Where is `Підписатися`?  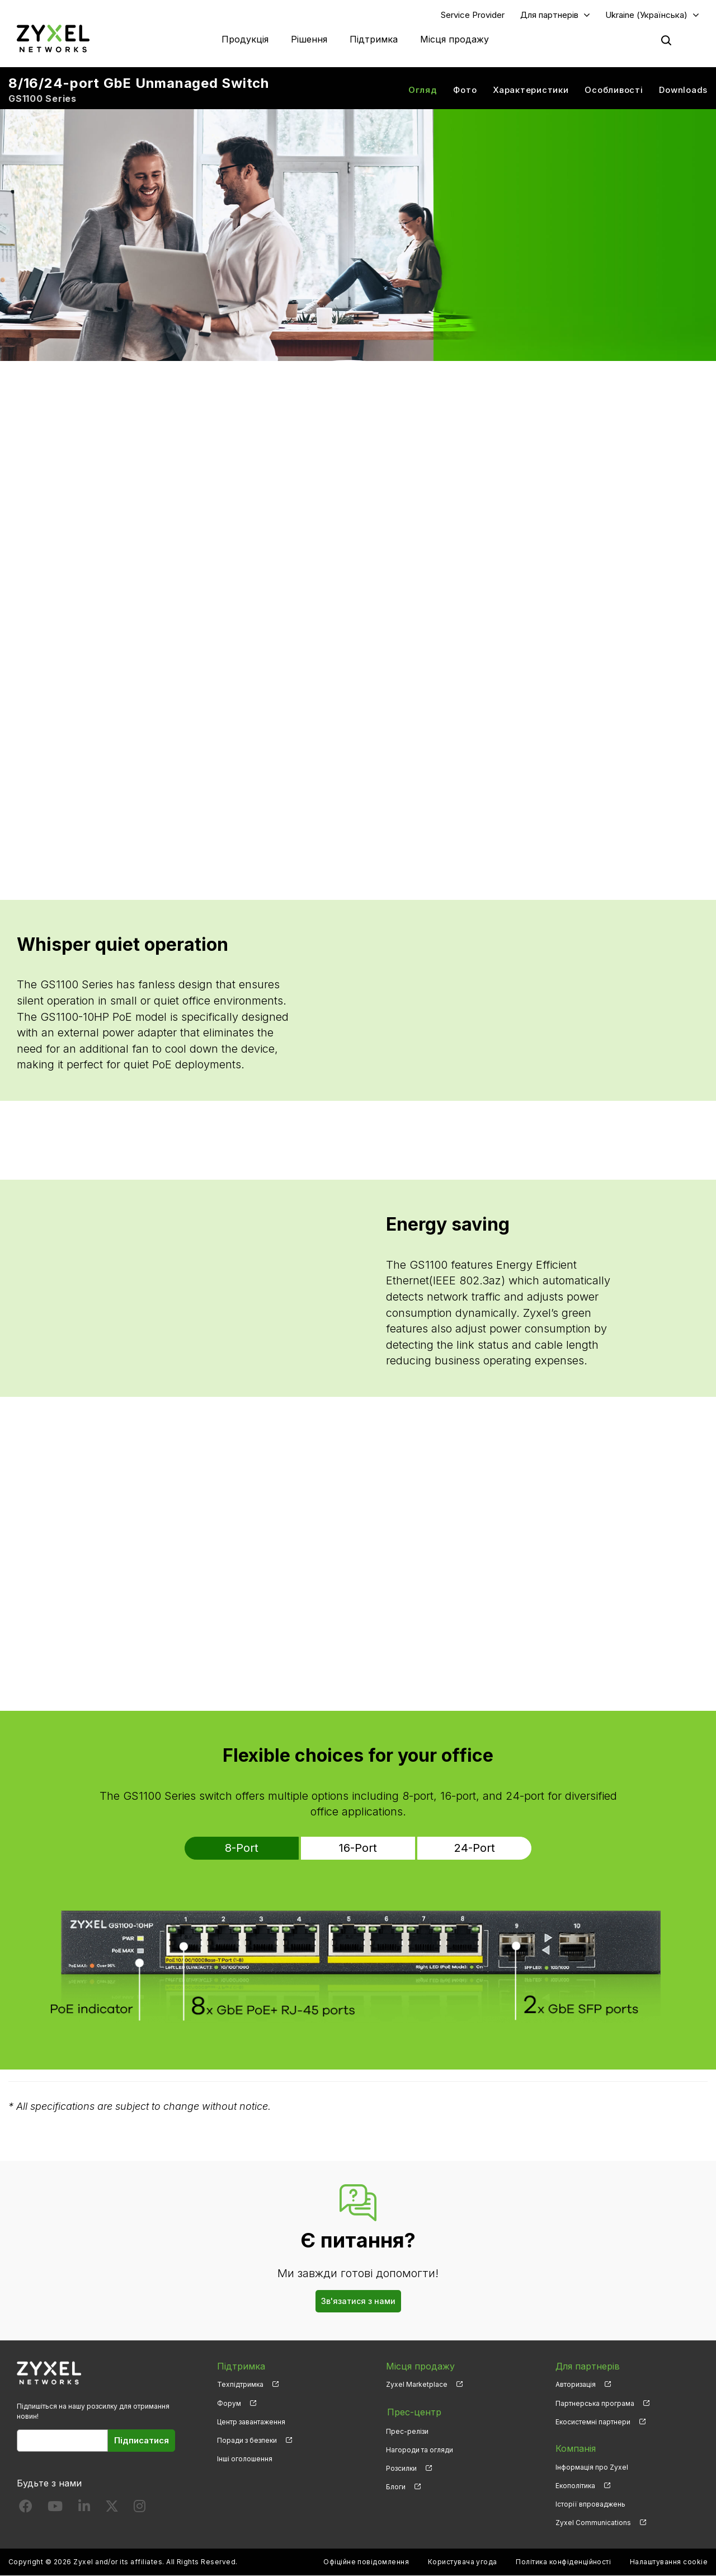
Підписатися is located at coordinates (141, 2440).